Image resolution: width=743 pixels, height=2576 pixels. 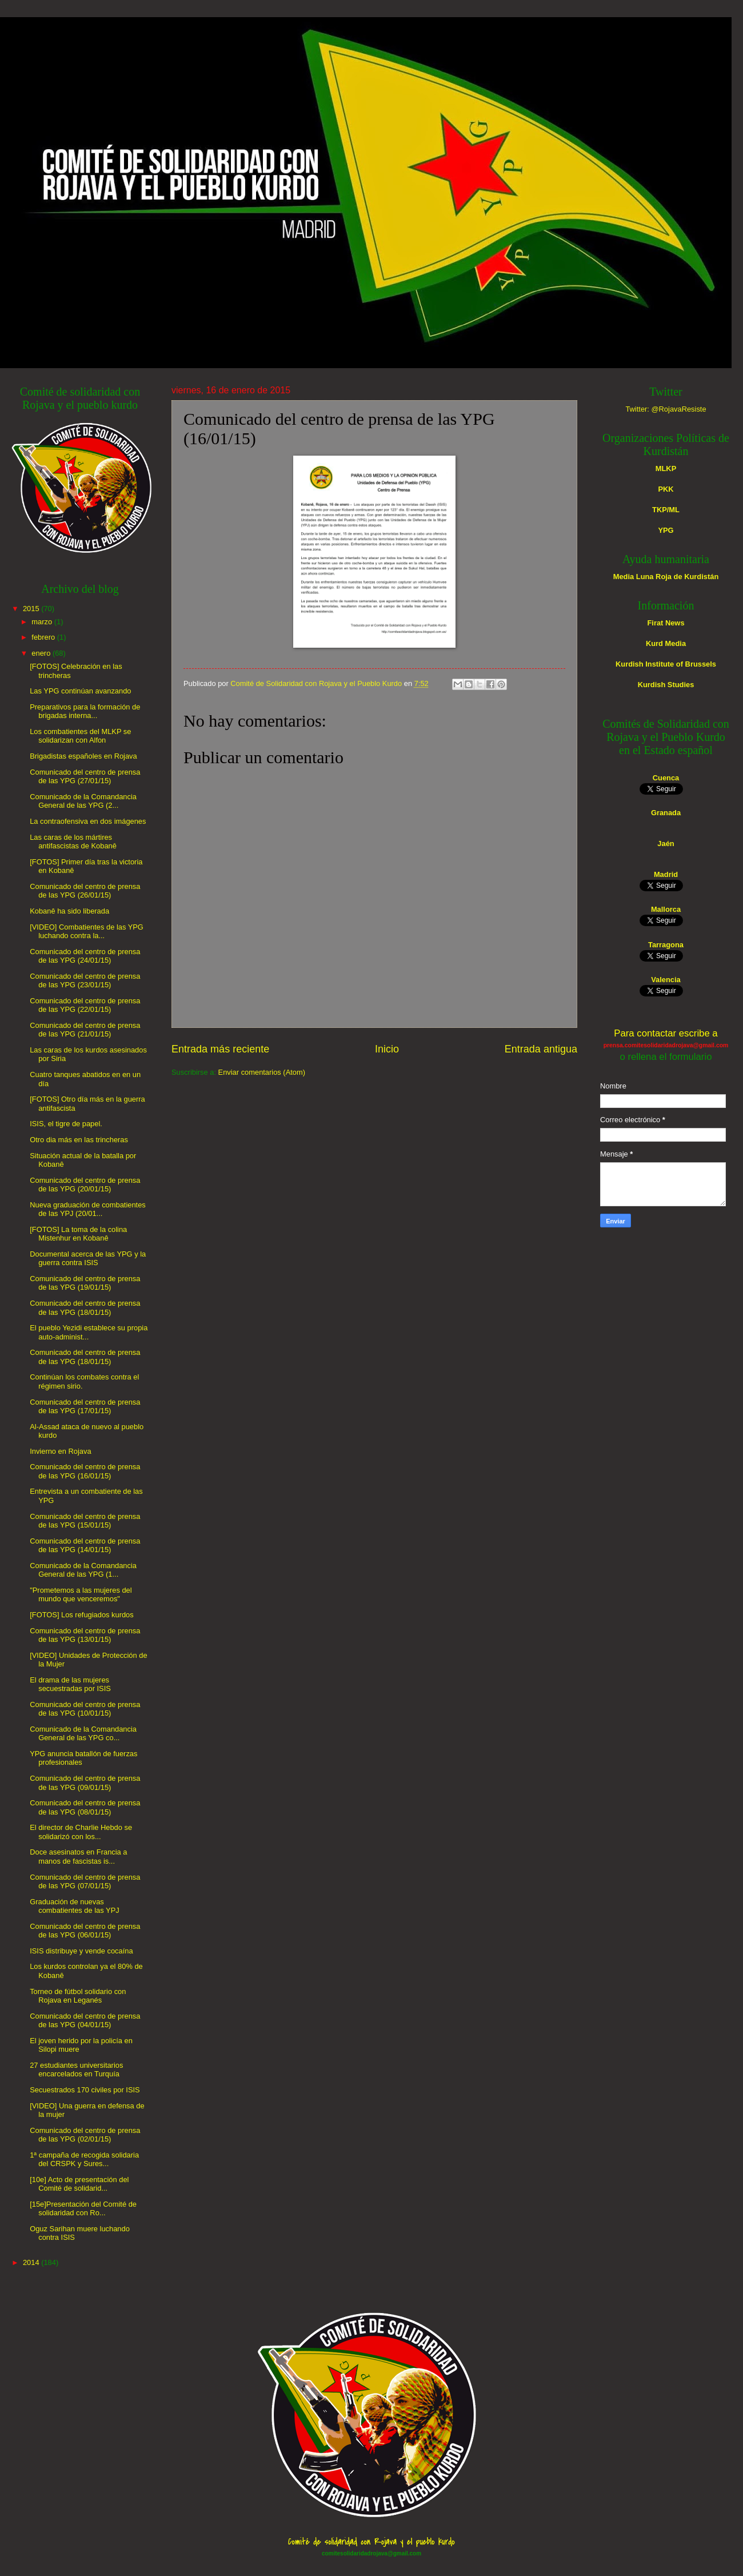 What do you see at coordinates (85, 955) in the screenshot?
I see `Comunicado del centro de prensa de las YPG (24/01/15)` at bounding box center [85, 955].